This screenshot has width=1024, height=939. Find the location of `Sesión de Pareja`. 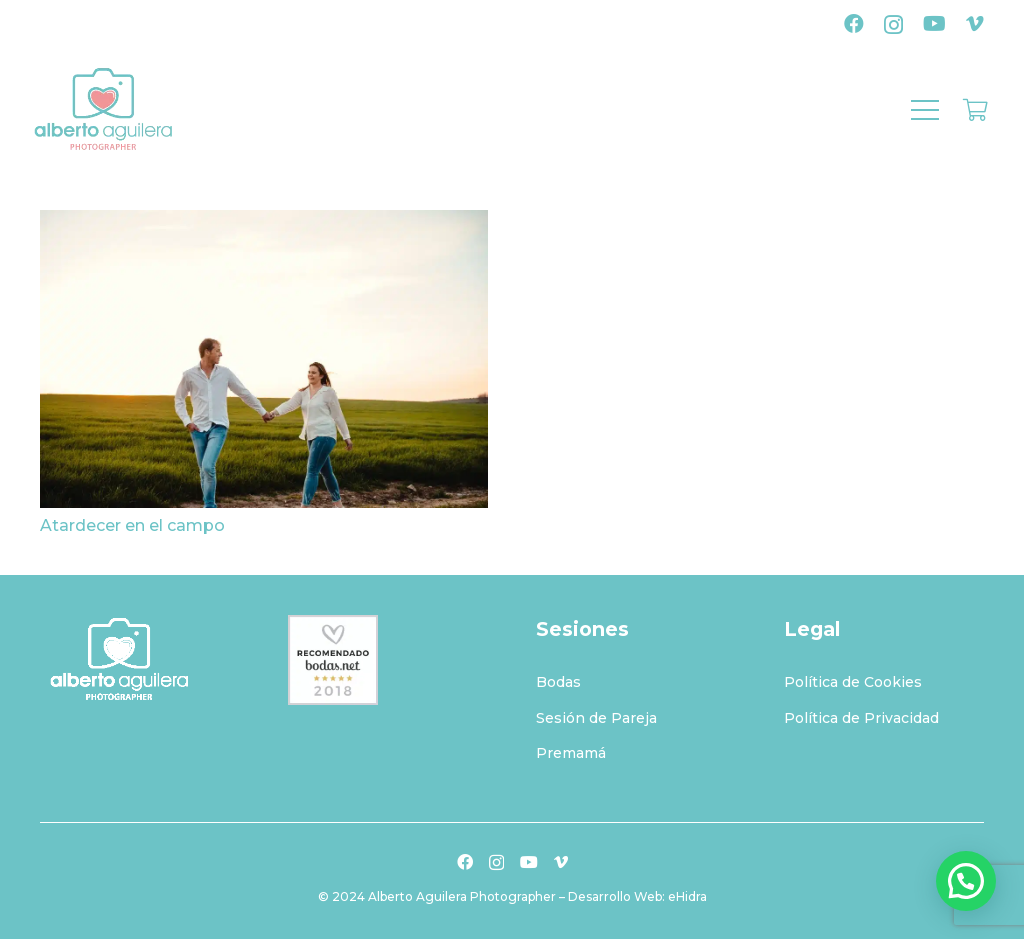

Sesión de Pareja is located at coordinates (596, 718).